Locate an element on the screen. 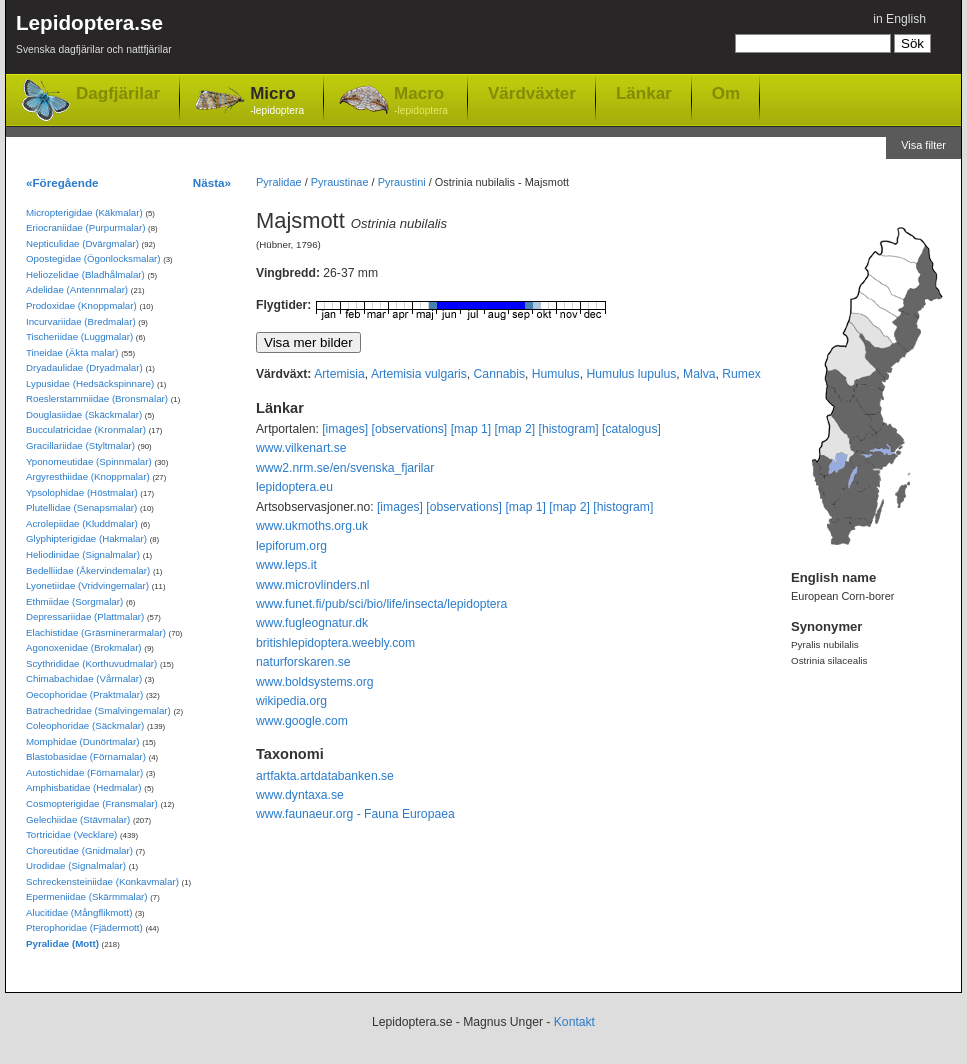 The height and width of the screenshot is (1064, 967). Cosmopterigidae (Fransmalar) is located at coordinates (92, 803).